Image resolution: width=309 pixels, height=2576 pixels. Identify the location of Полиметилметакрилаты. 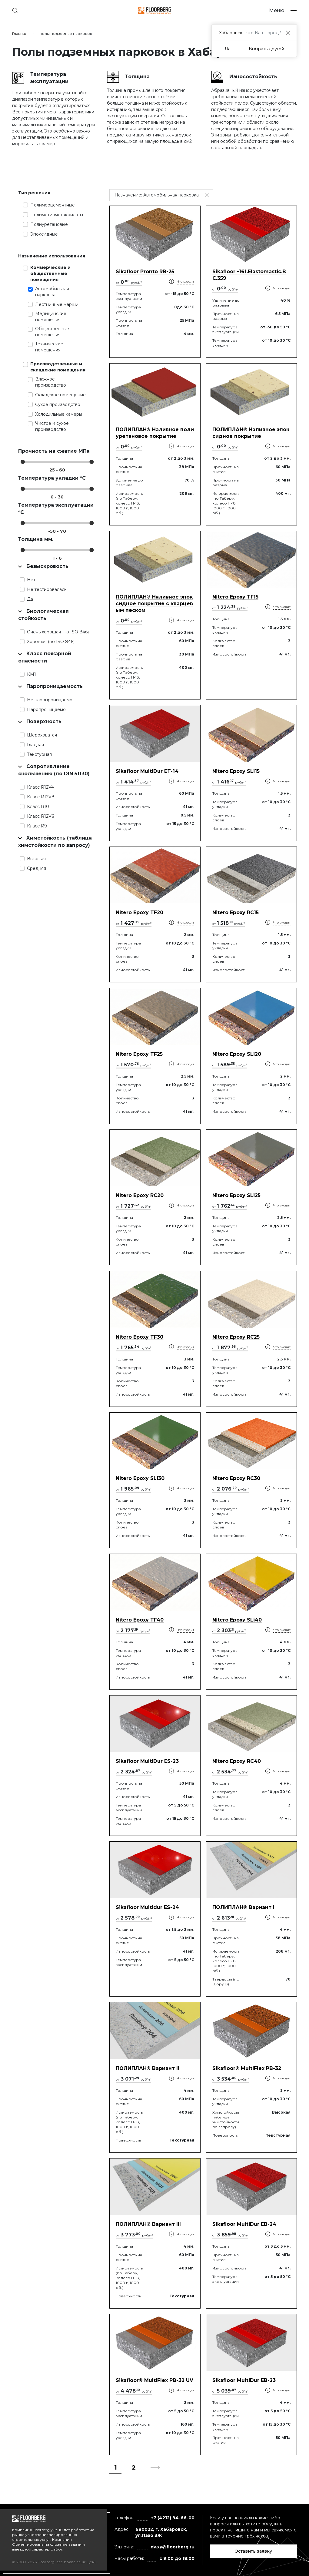
(56, 214).